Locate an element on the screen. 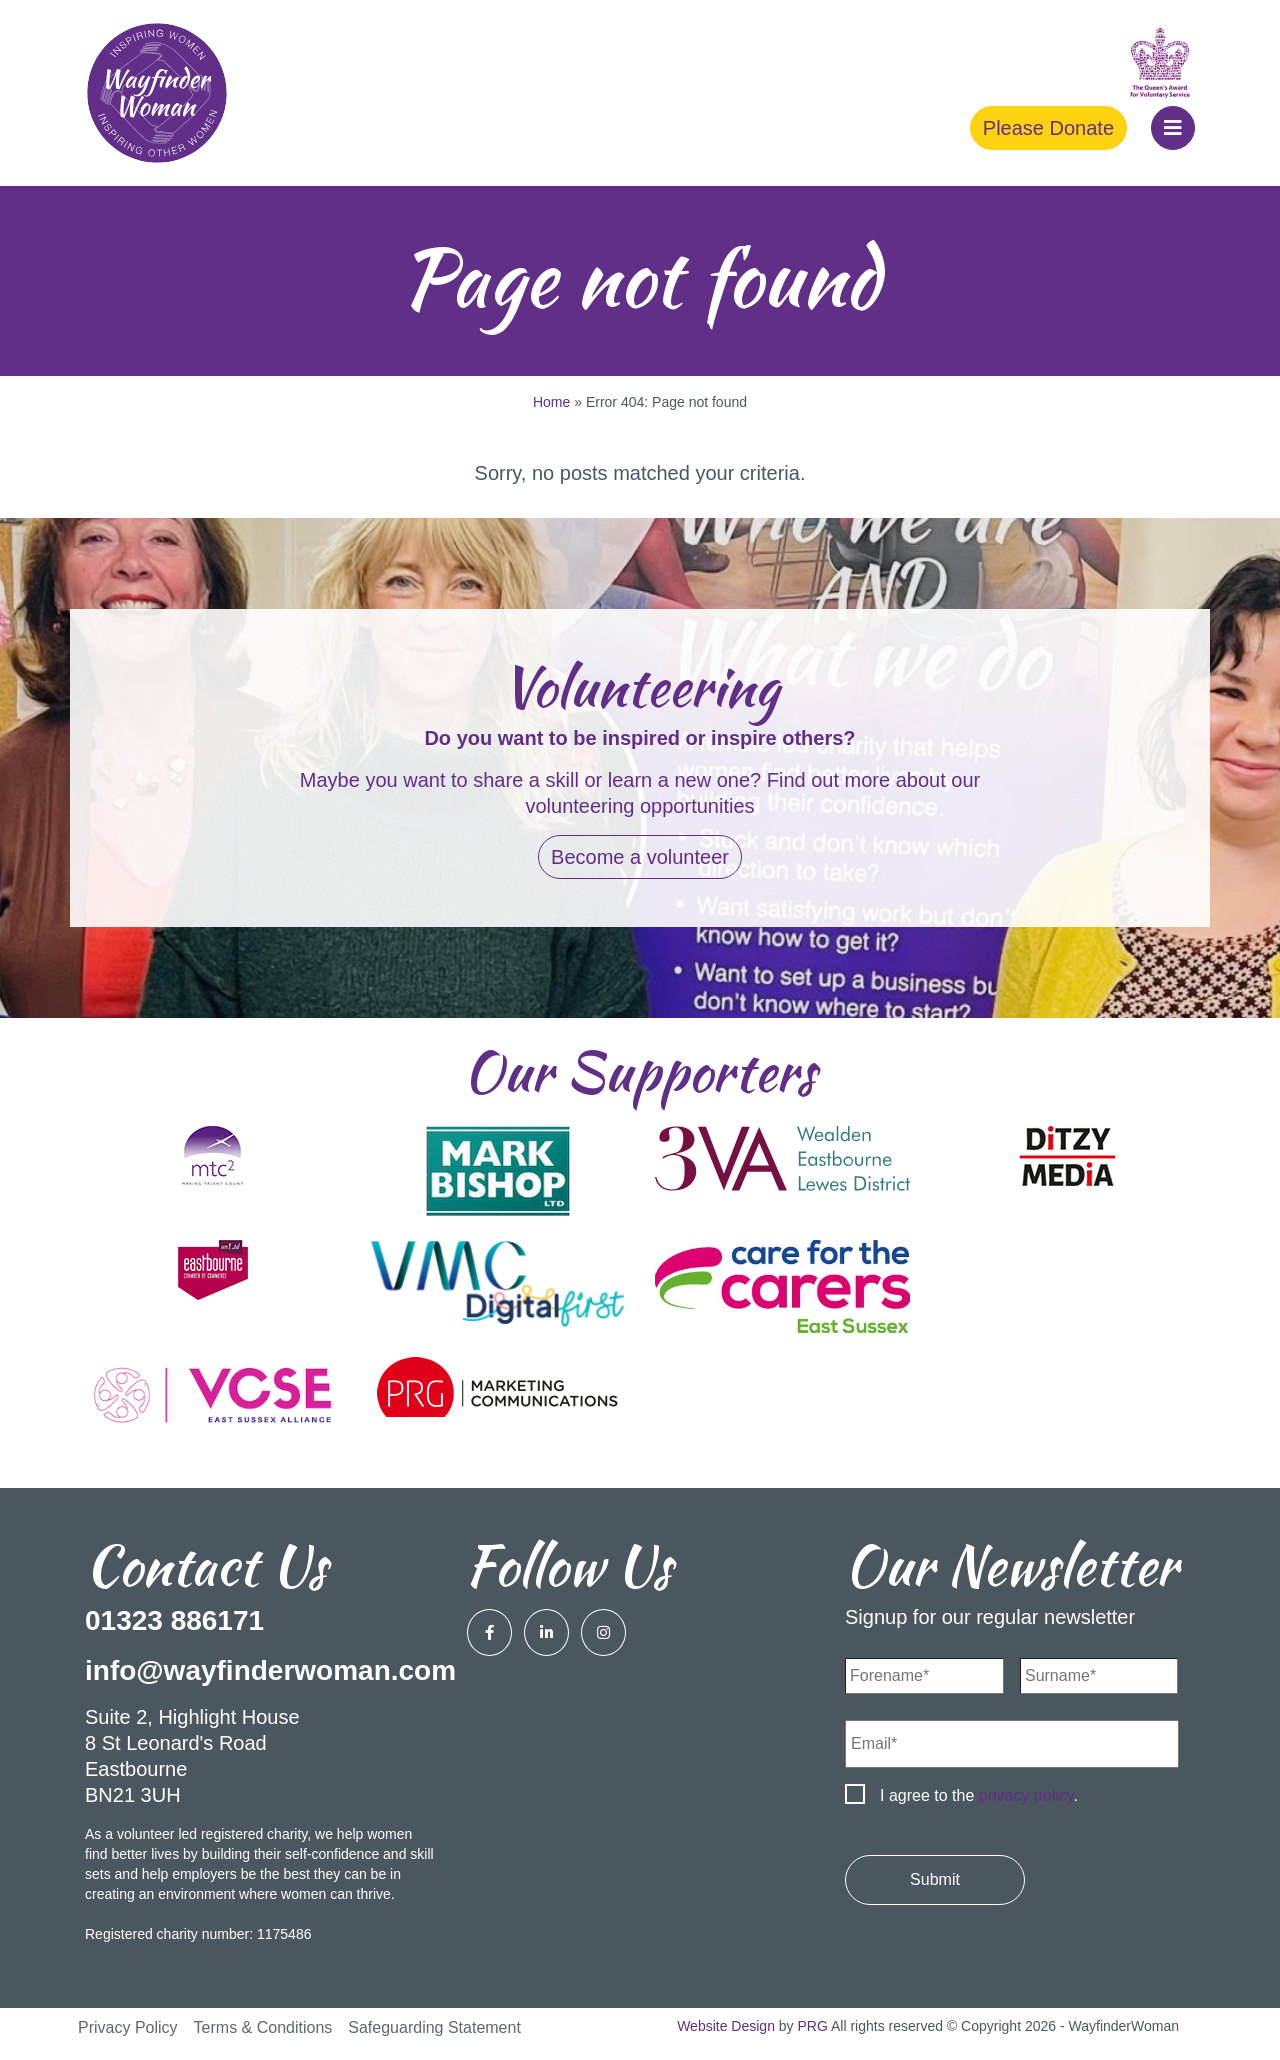 The height and width of the screenshot is (2060, 1280). Please Donate is located at coordinates (1048, 128).